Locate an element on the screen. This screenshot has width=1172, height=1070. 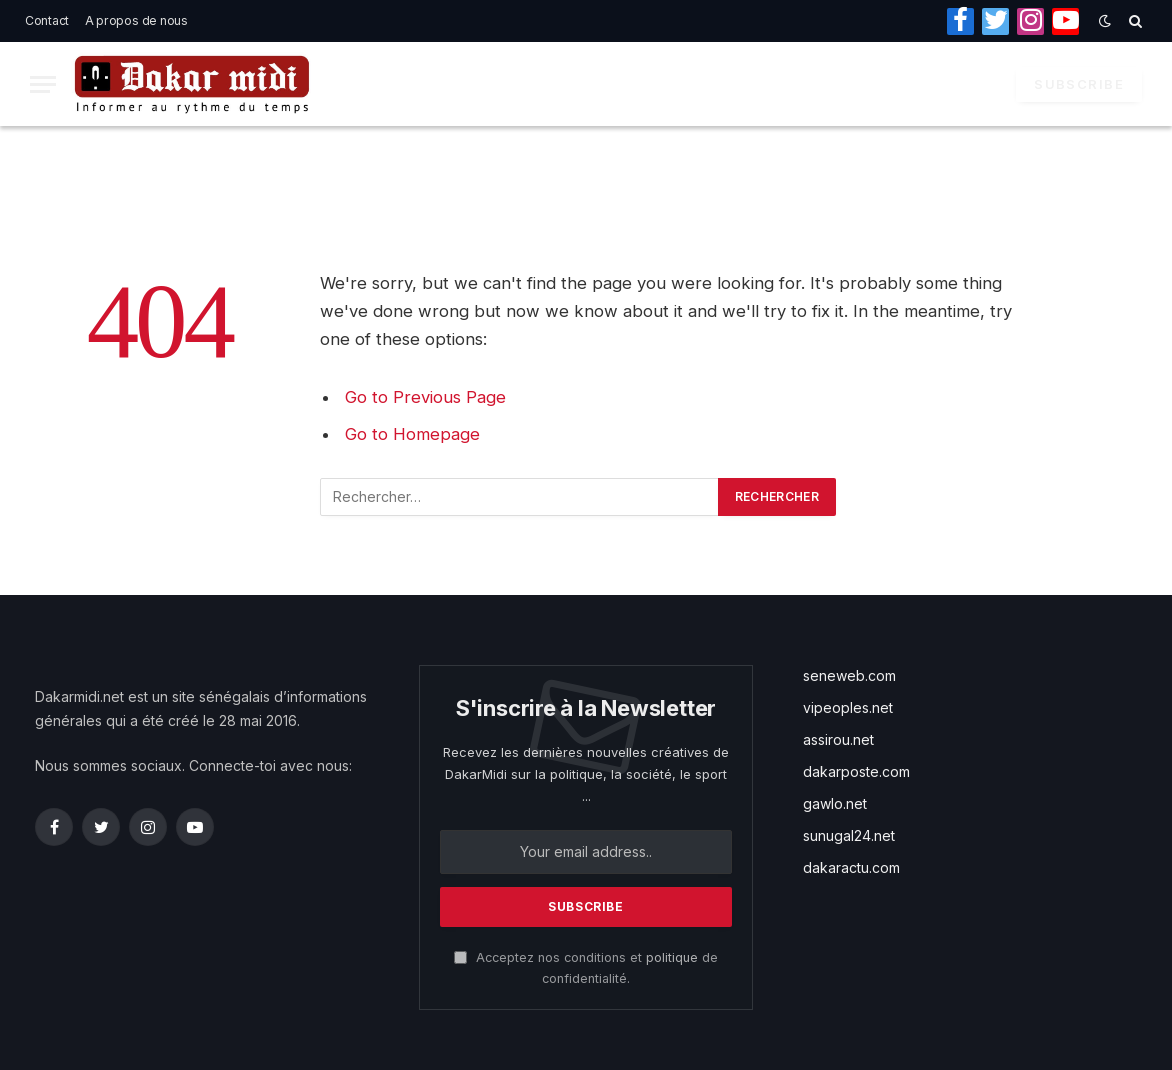
Subscribe is located at coordinates (1079, 84).